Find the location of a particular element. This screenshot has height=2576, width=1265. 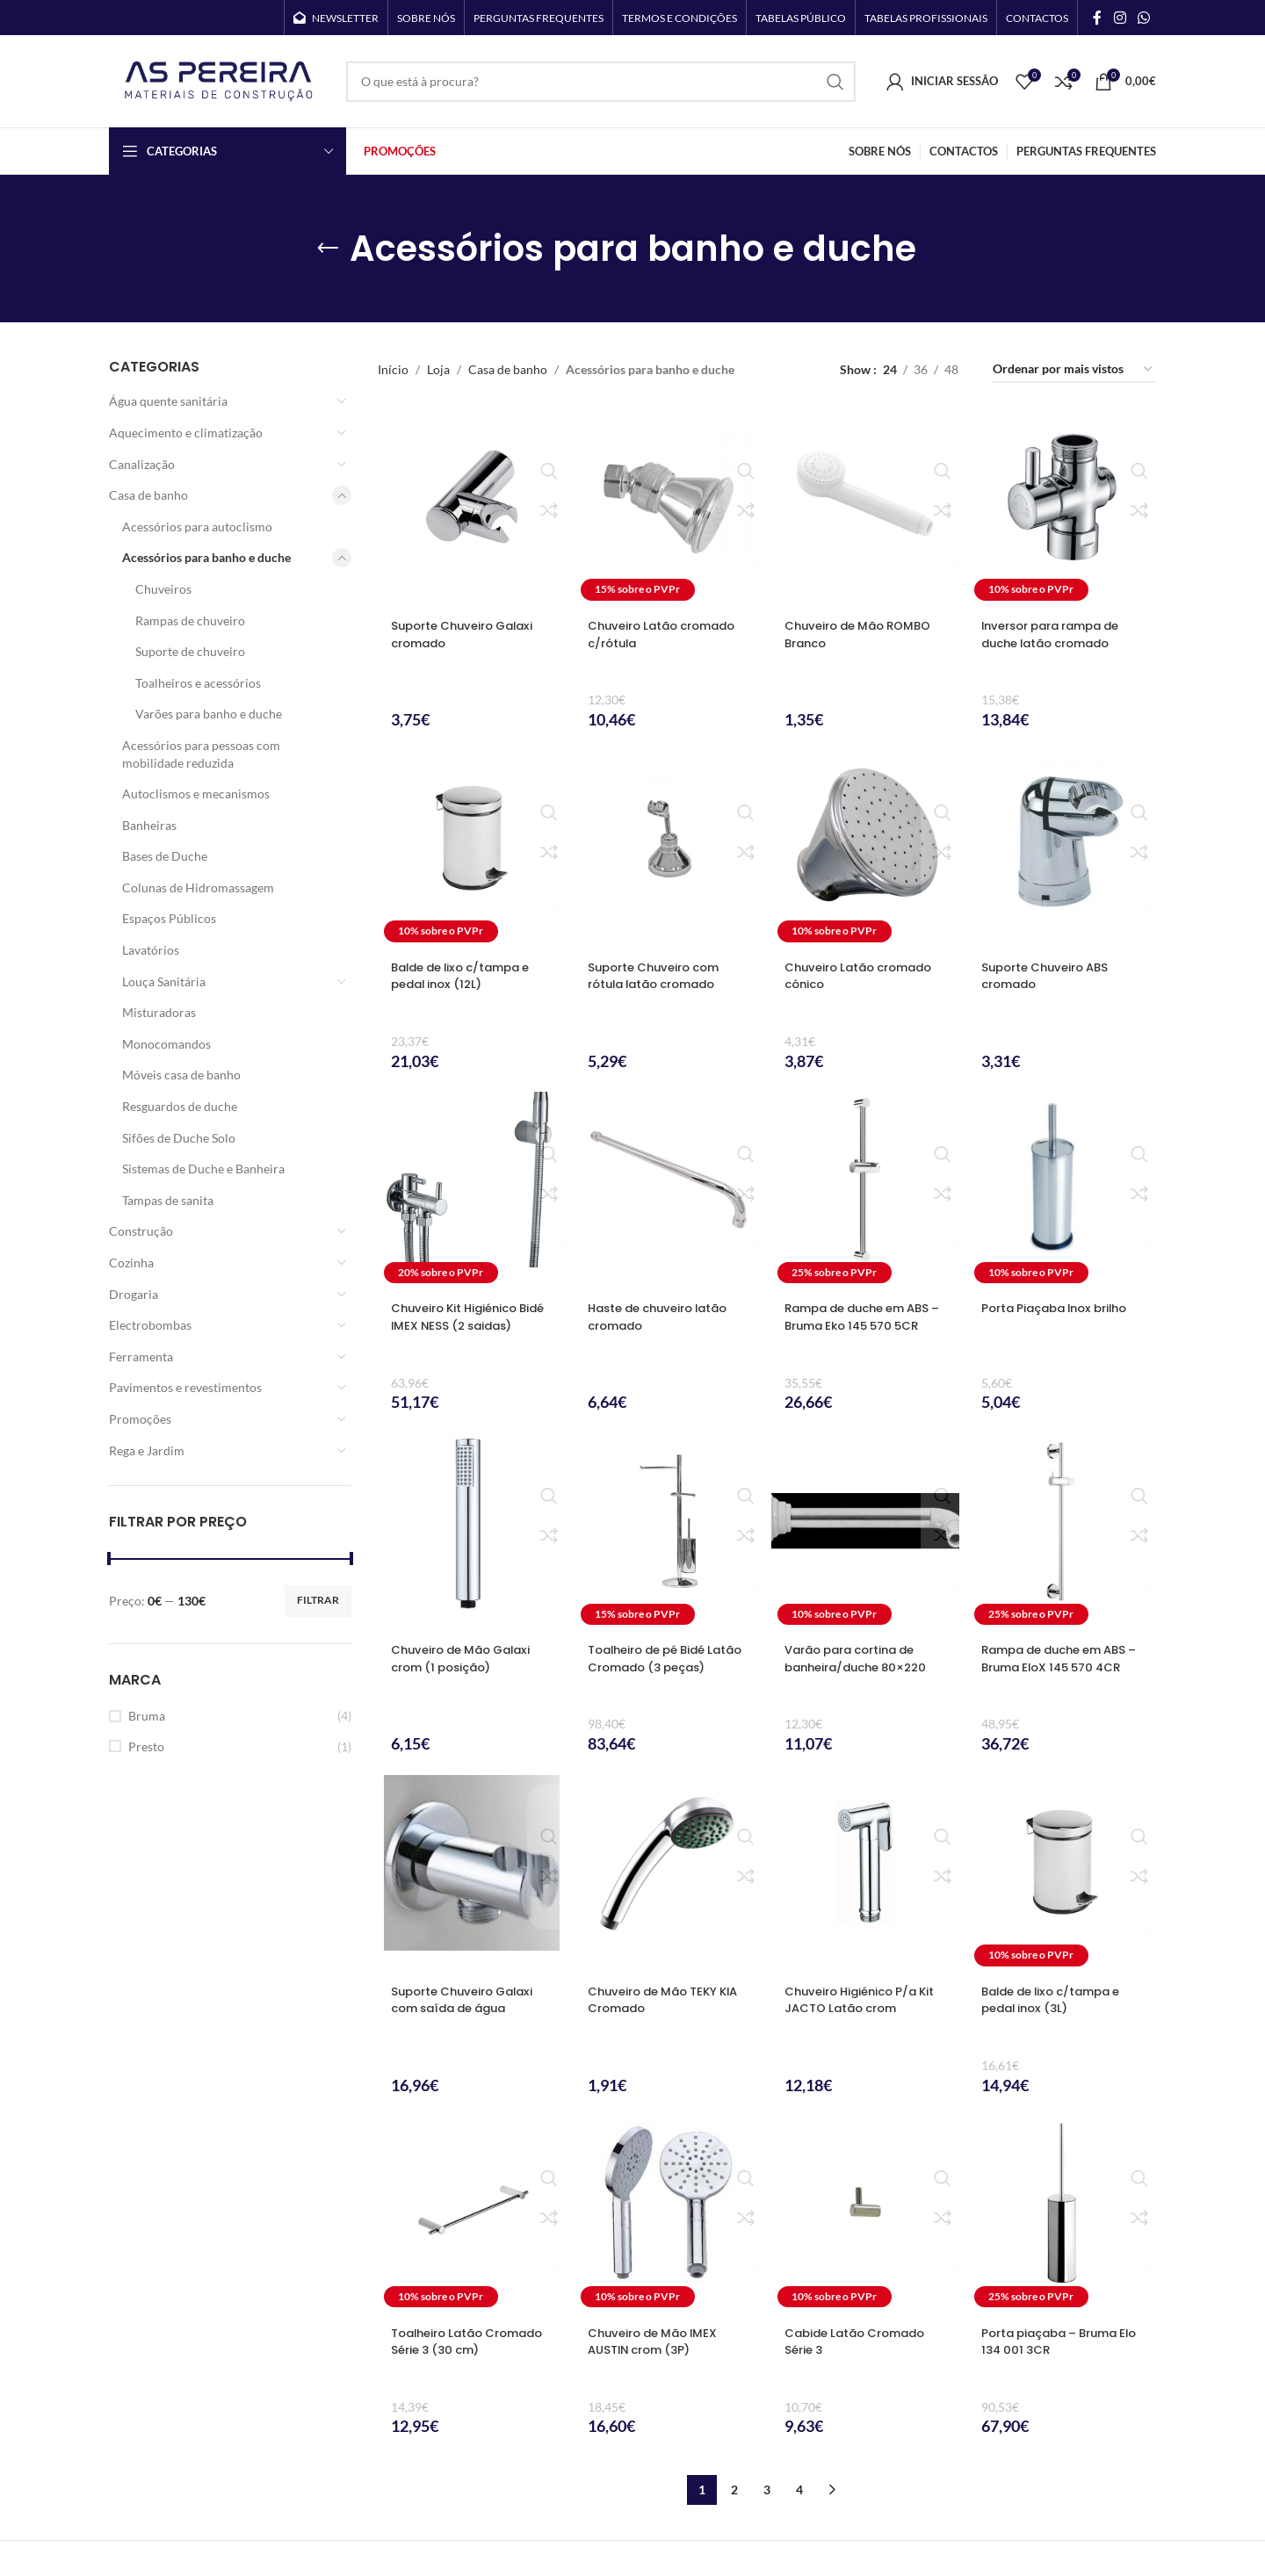

[Balde de lixo c/tampa e pedal inox (12L)] is located at coordinates (472, 850).